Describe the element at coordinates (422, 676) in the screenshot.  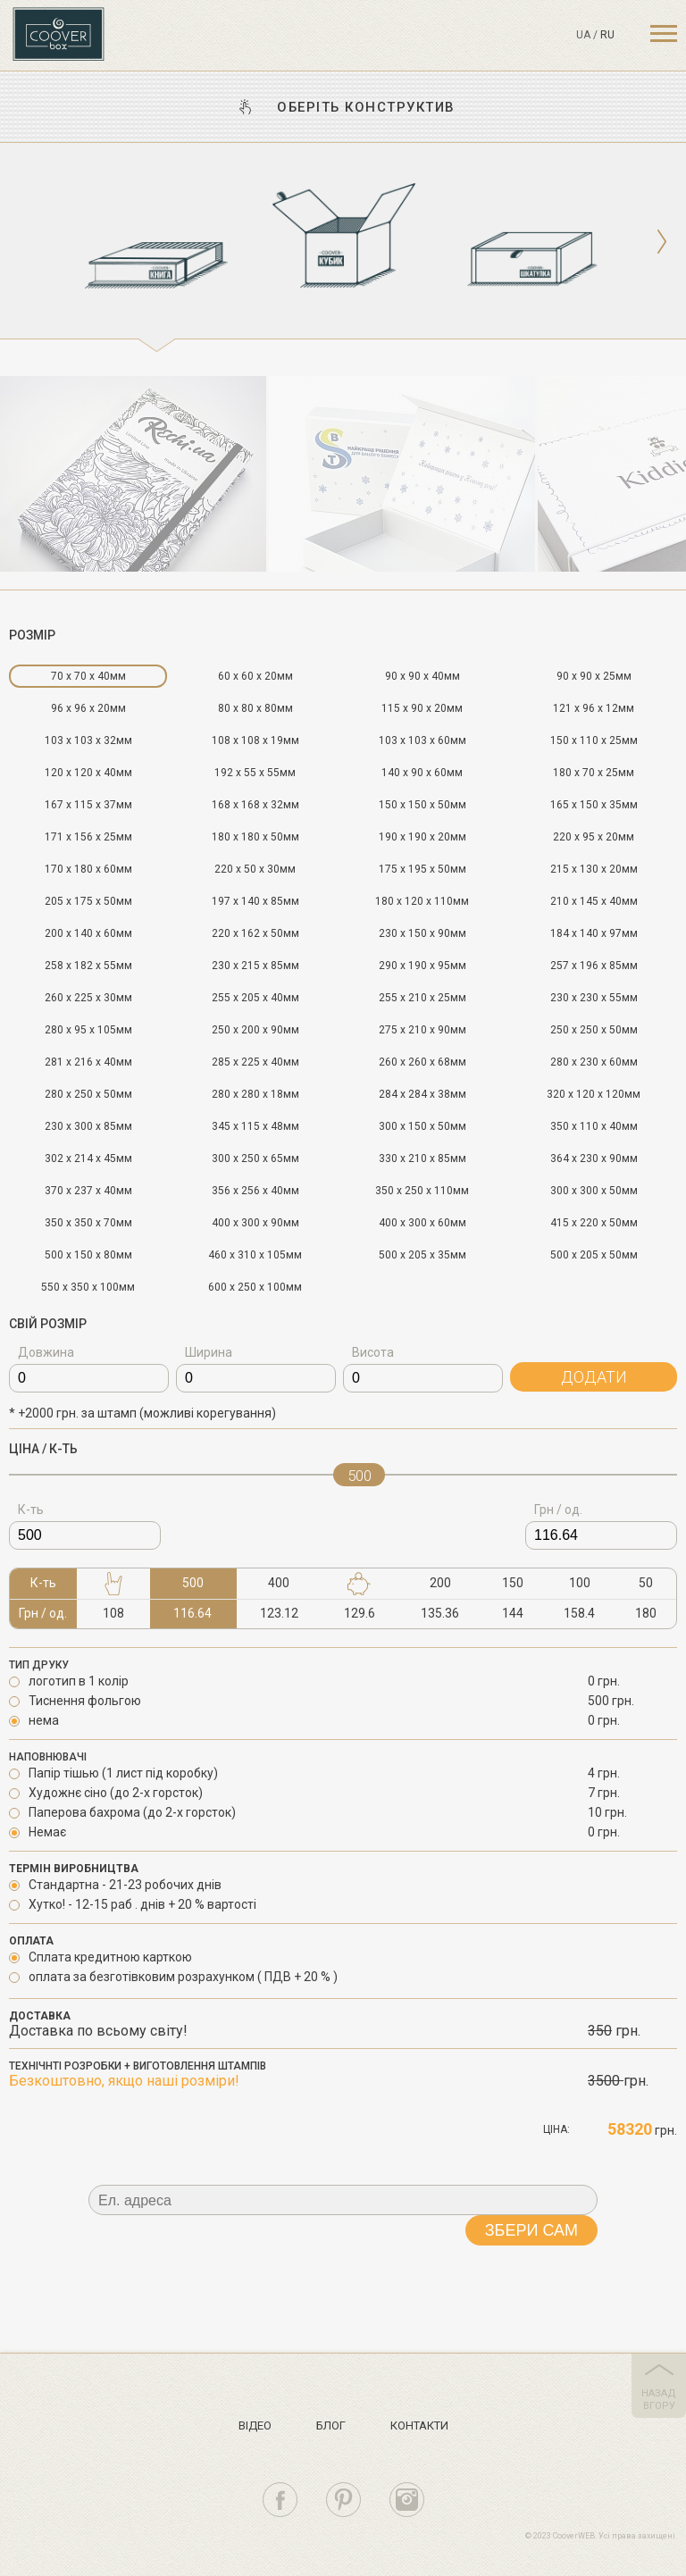
I see `90 x 90 x 40мм` at that location.